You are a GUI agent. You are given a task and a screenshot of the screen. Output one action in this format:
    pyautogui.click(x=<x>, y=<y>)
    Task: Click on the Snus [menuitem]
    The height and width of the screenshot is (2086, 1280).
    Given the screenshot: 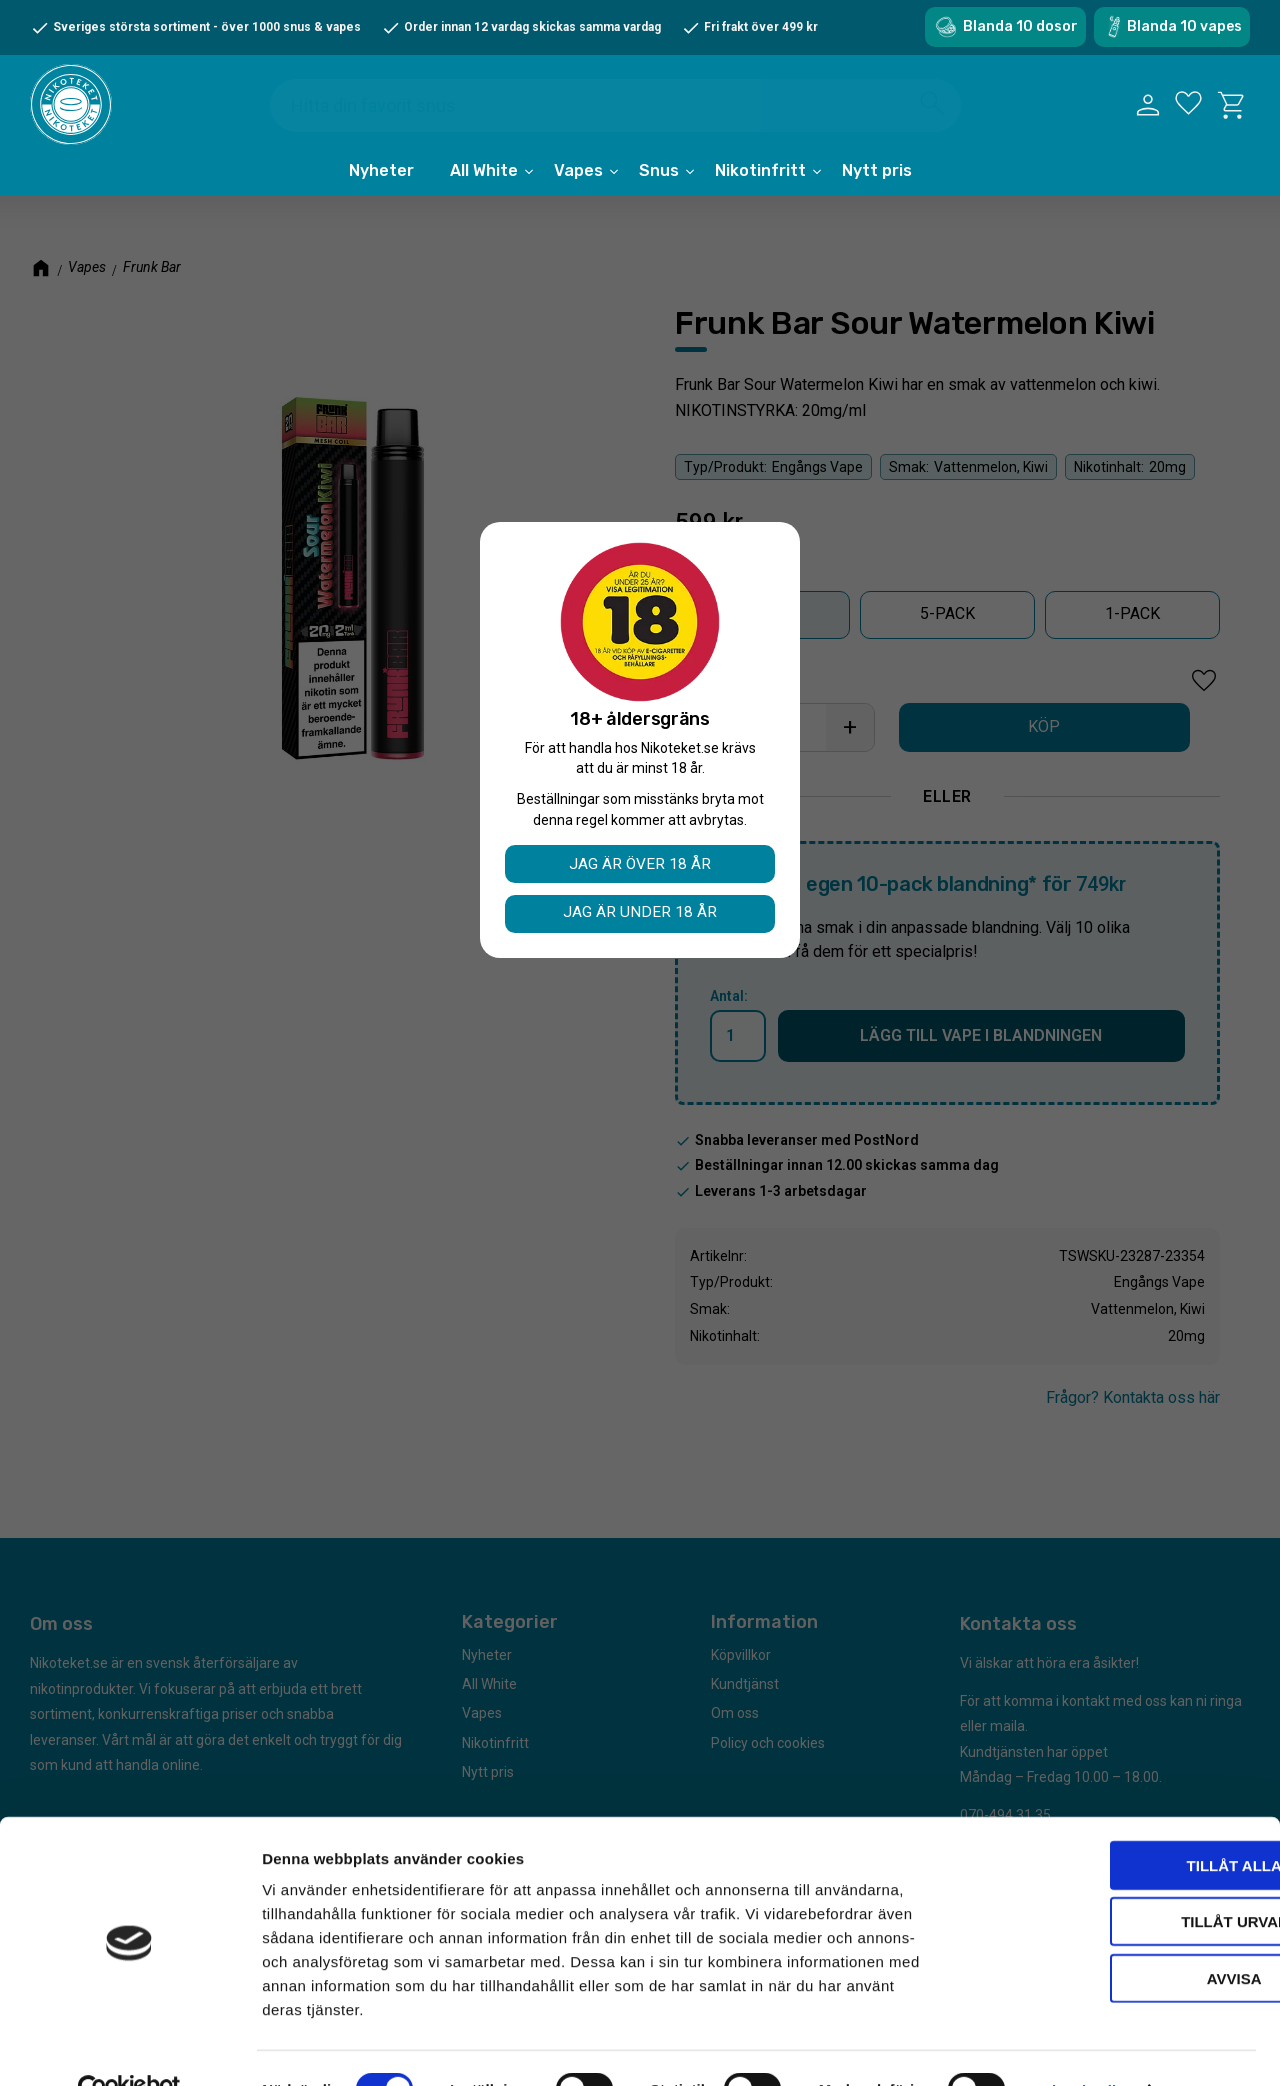 What is the action you would take?
    pyautogui.click(x=659, y=182)
    